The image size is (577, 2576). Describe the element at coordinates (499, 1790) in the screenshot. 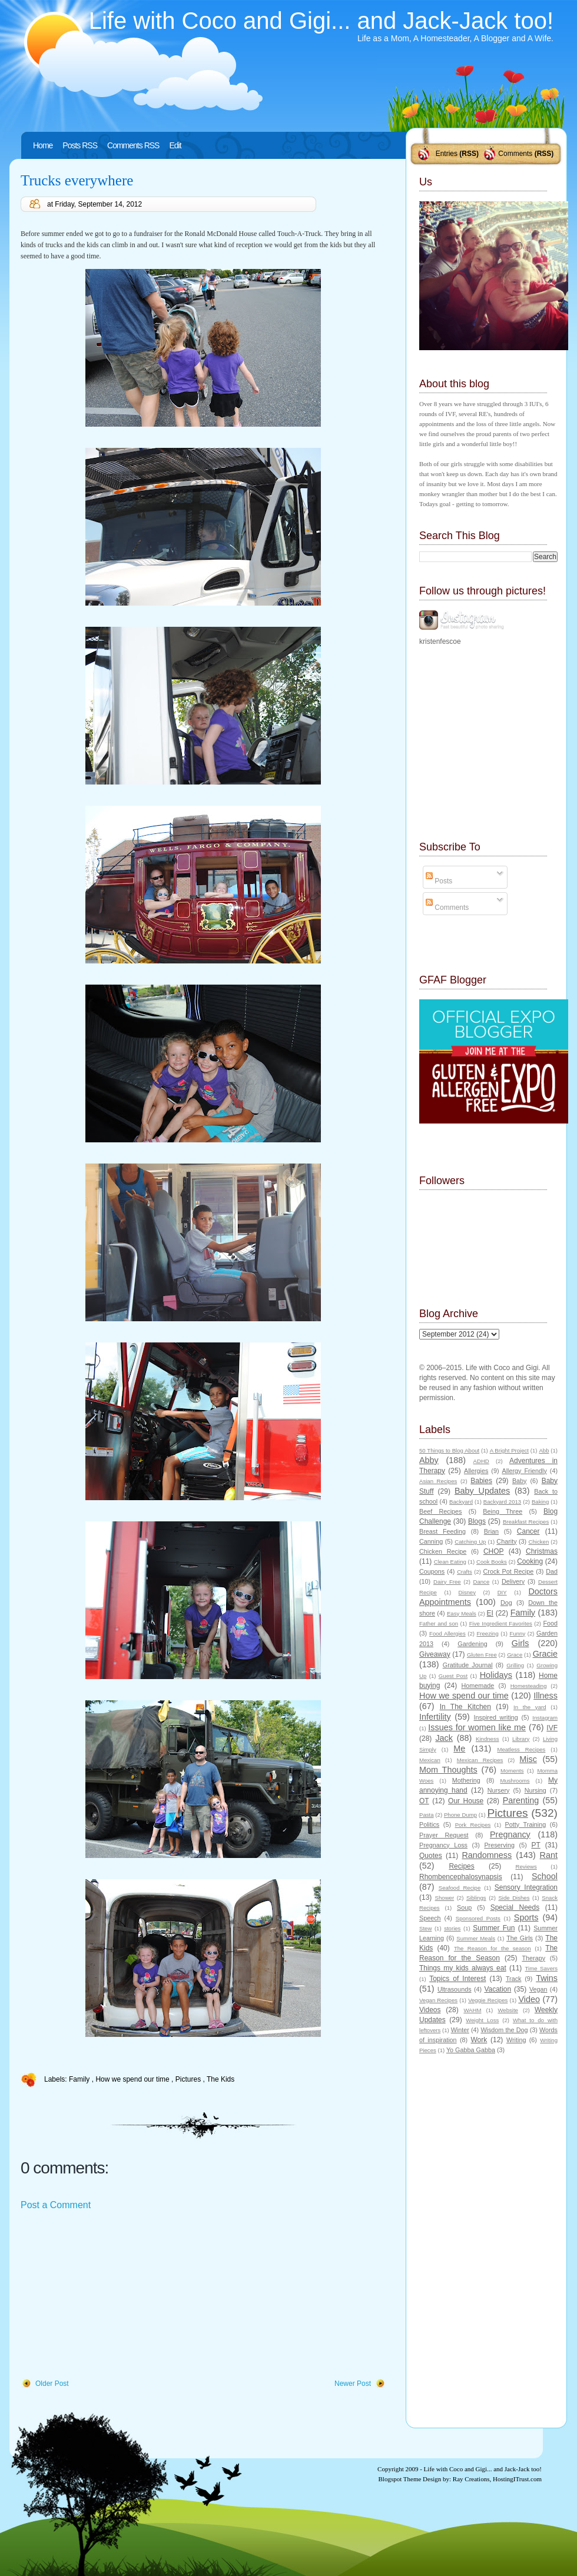

I see `Nursery` at that location.